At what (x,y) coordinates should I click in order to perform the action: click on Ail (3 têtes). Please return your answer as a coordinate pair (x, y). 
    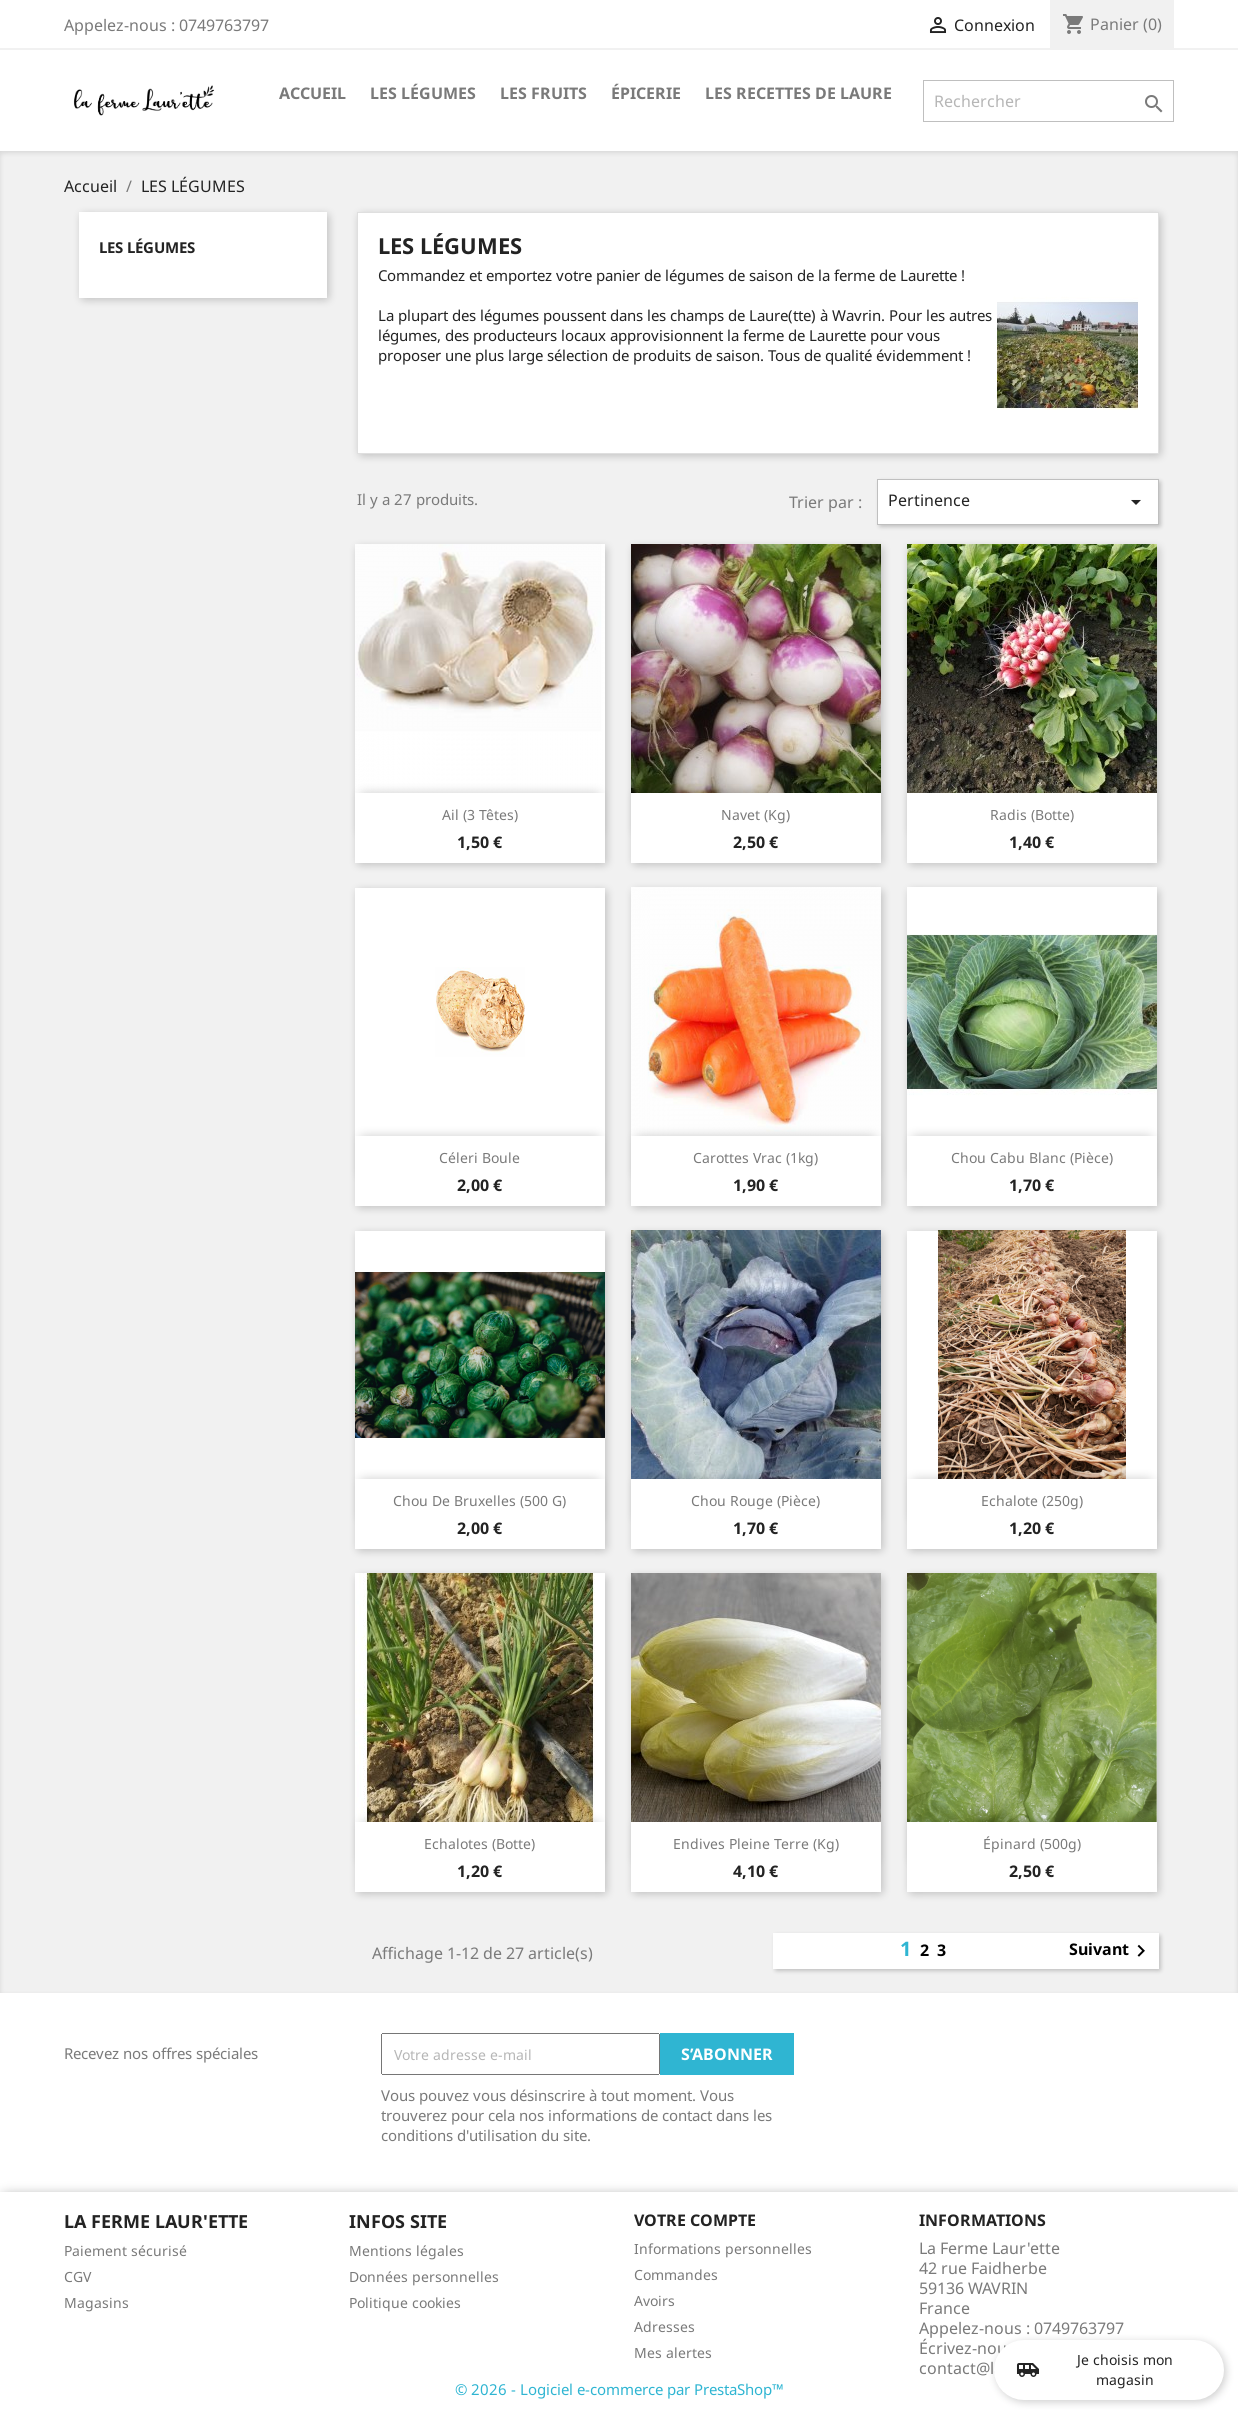
    Looking at the image, I should click on (480, 814).